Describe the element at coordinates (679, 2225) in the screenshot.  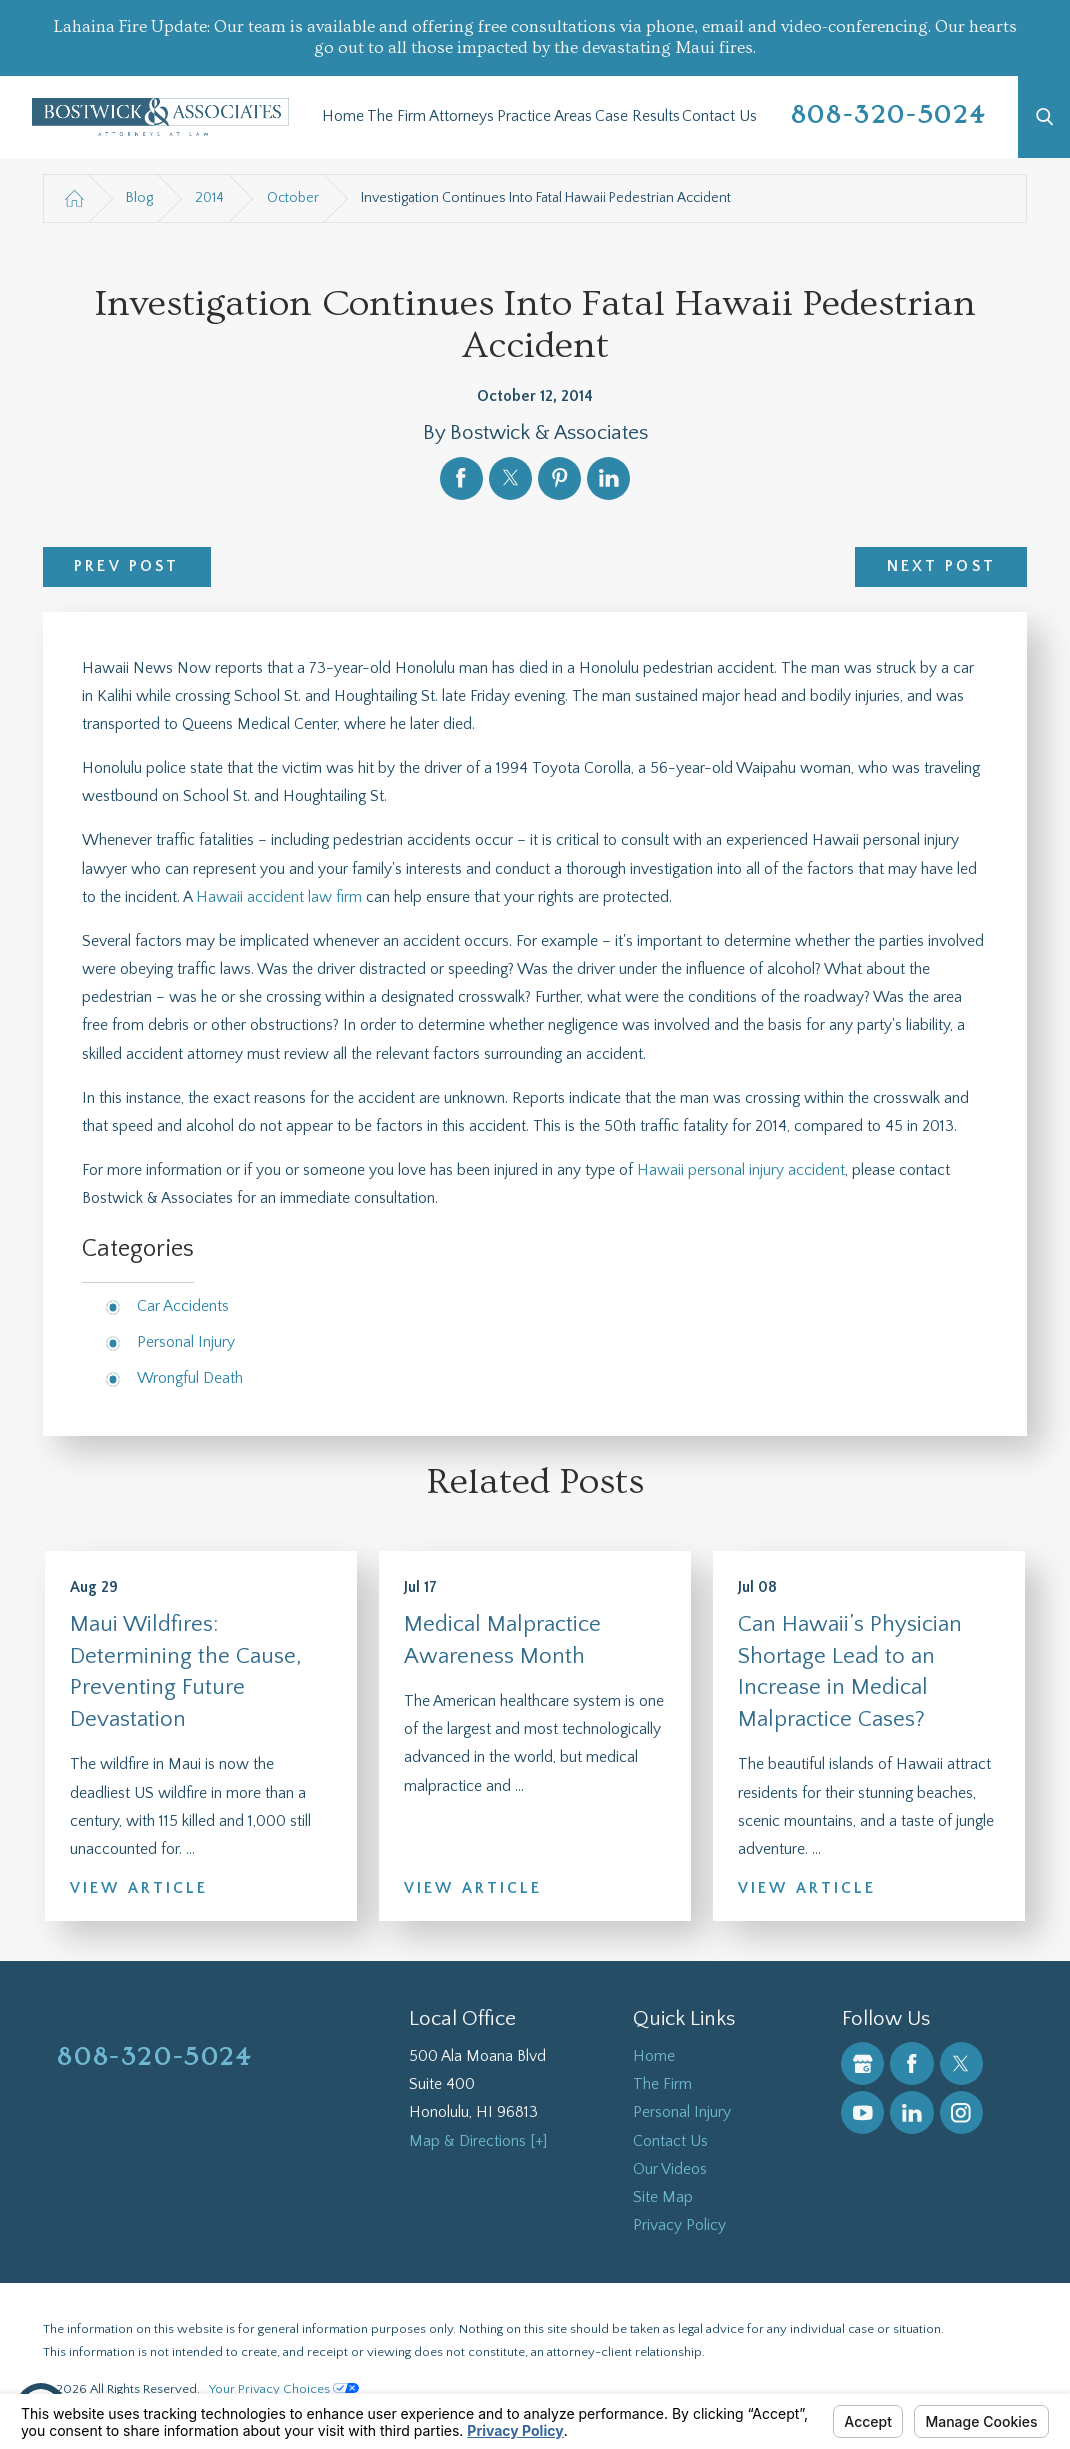
I see `Privacy Policy` at that location.